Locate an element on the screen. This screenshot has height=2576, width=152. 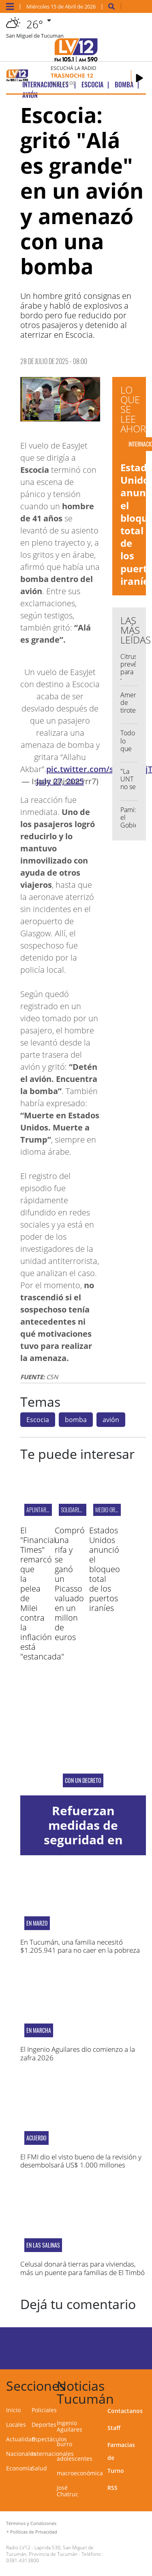
Inicio is located at coordinates (13, 2410).